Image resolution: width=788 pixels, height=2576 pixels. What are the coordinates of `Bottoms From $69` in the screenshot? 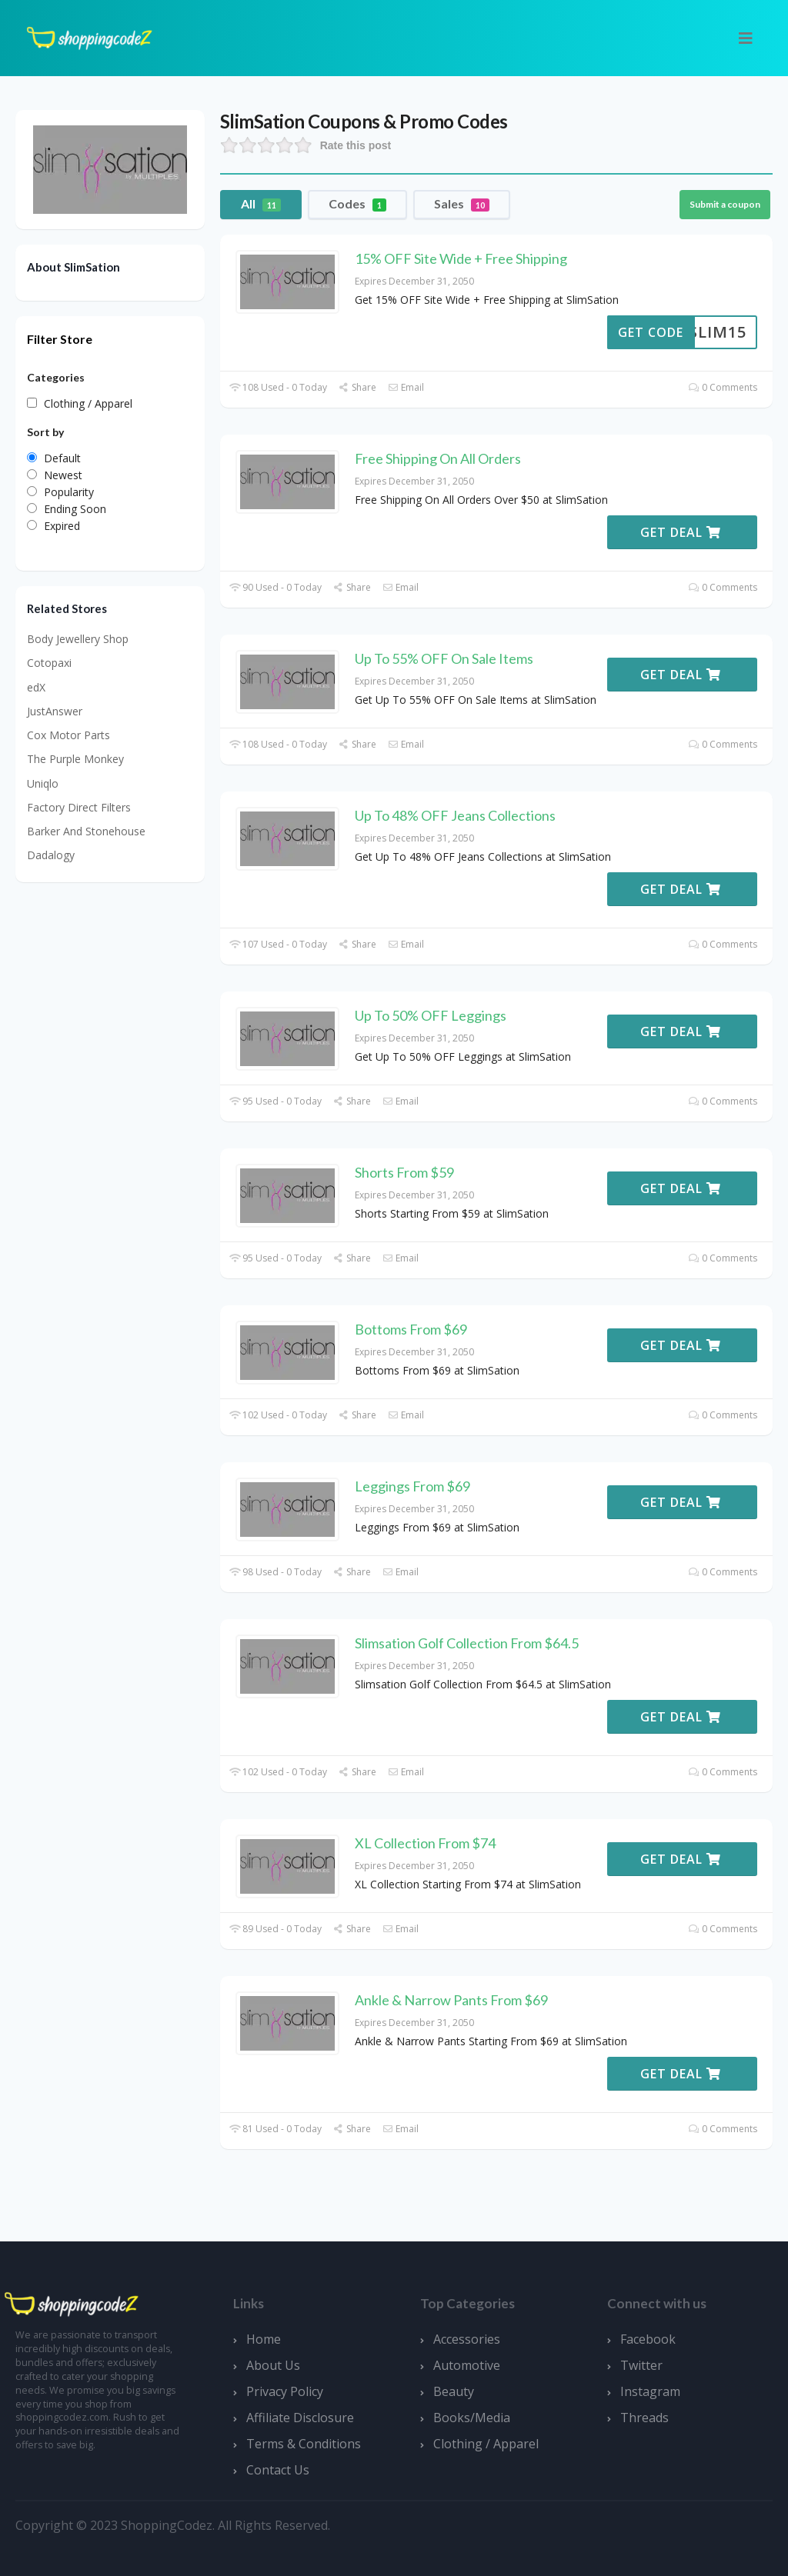 It's located at (411, 1329).